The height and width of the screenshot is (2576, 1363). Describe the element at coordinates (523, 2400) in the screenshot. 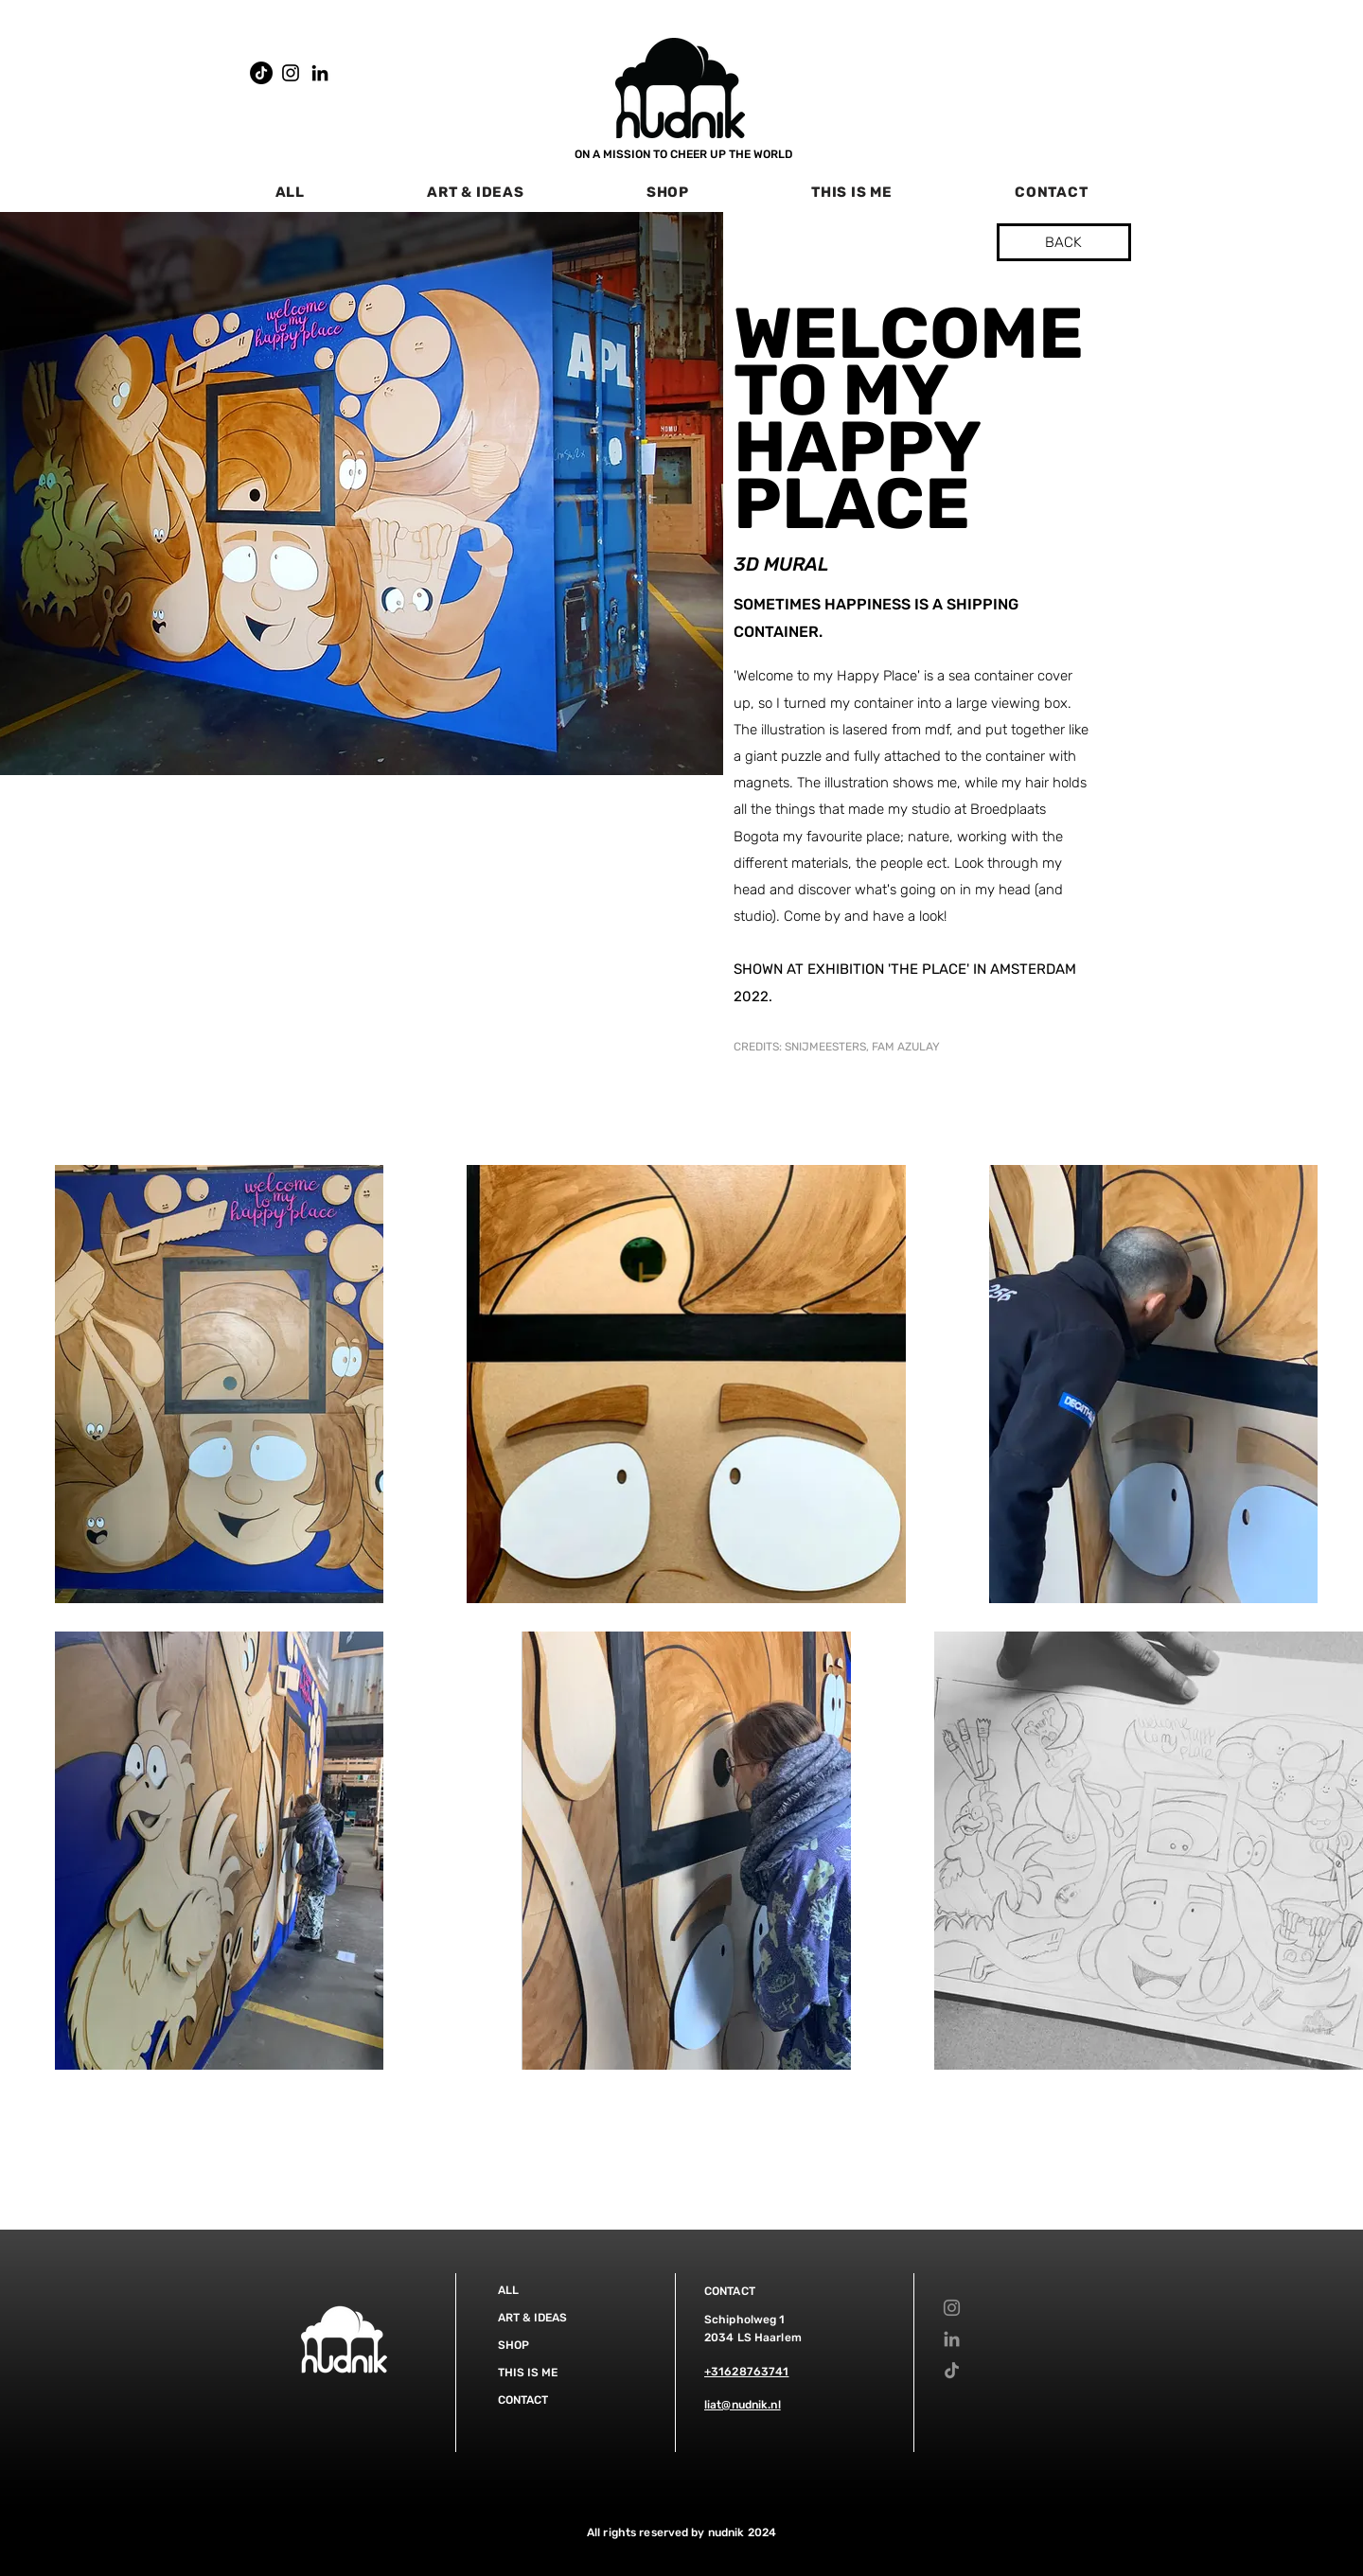

I see `CONTACT` at that location.